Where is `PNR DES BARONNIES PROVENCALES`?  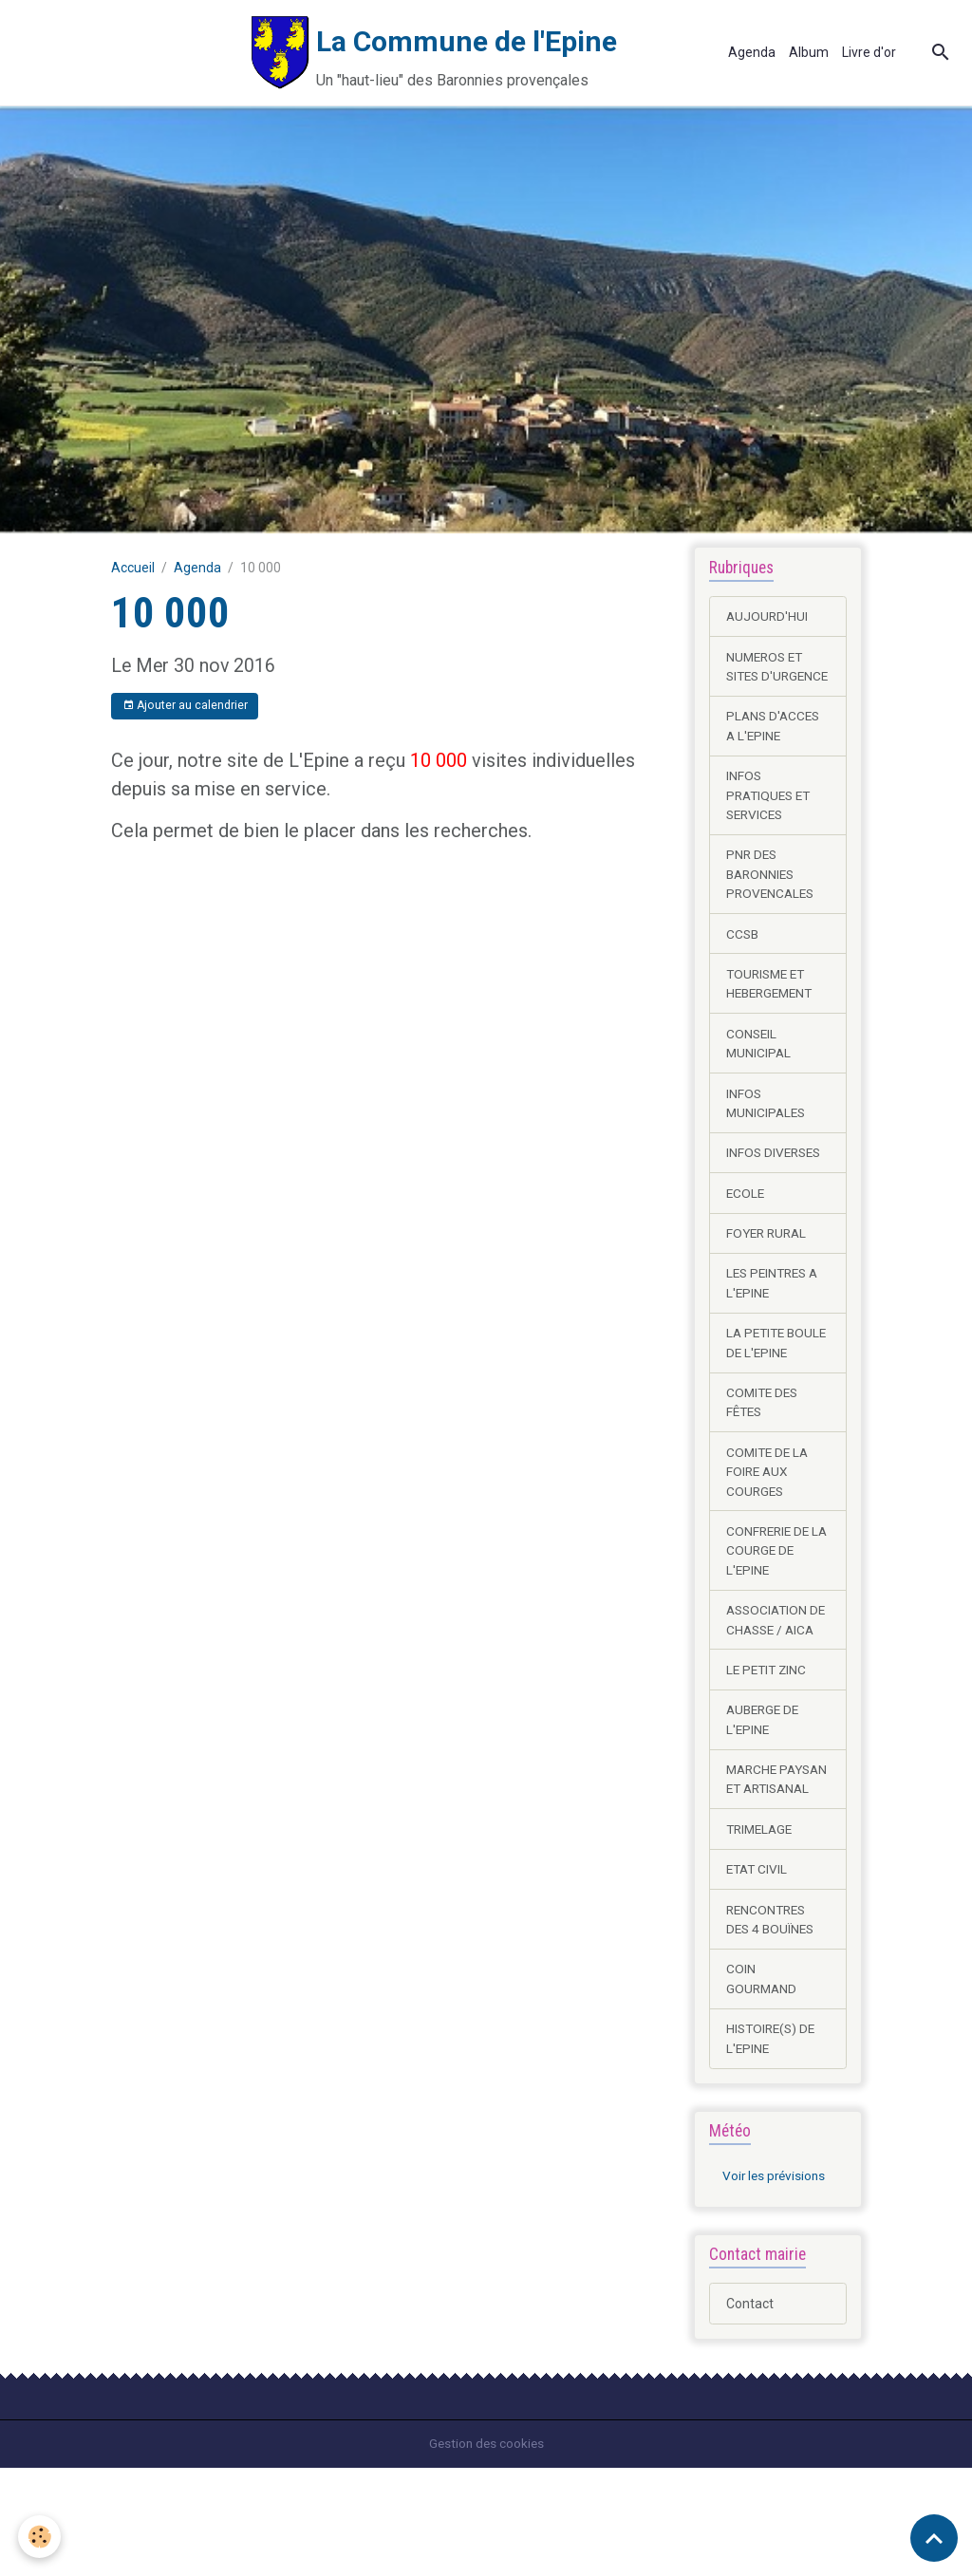
PNR DES BARONNIES PROVENCALES is located at coordinates (772, 898).